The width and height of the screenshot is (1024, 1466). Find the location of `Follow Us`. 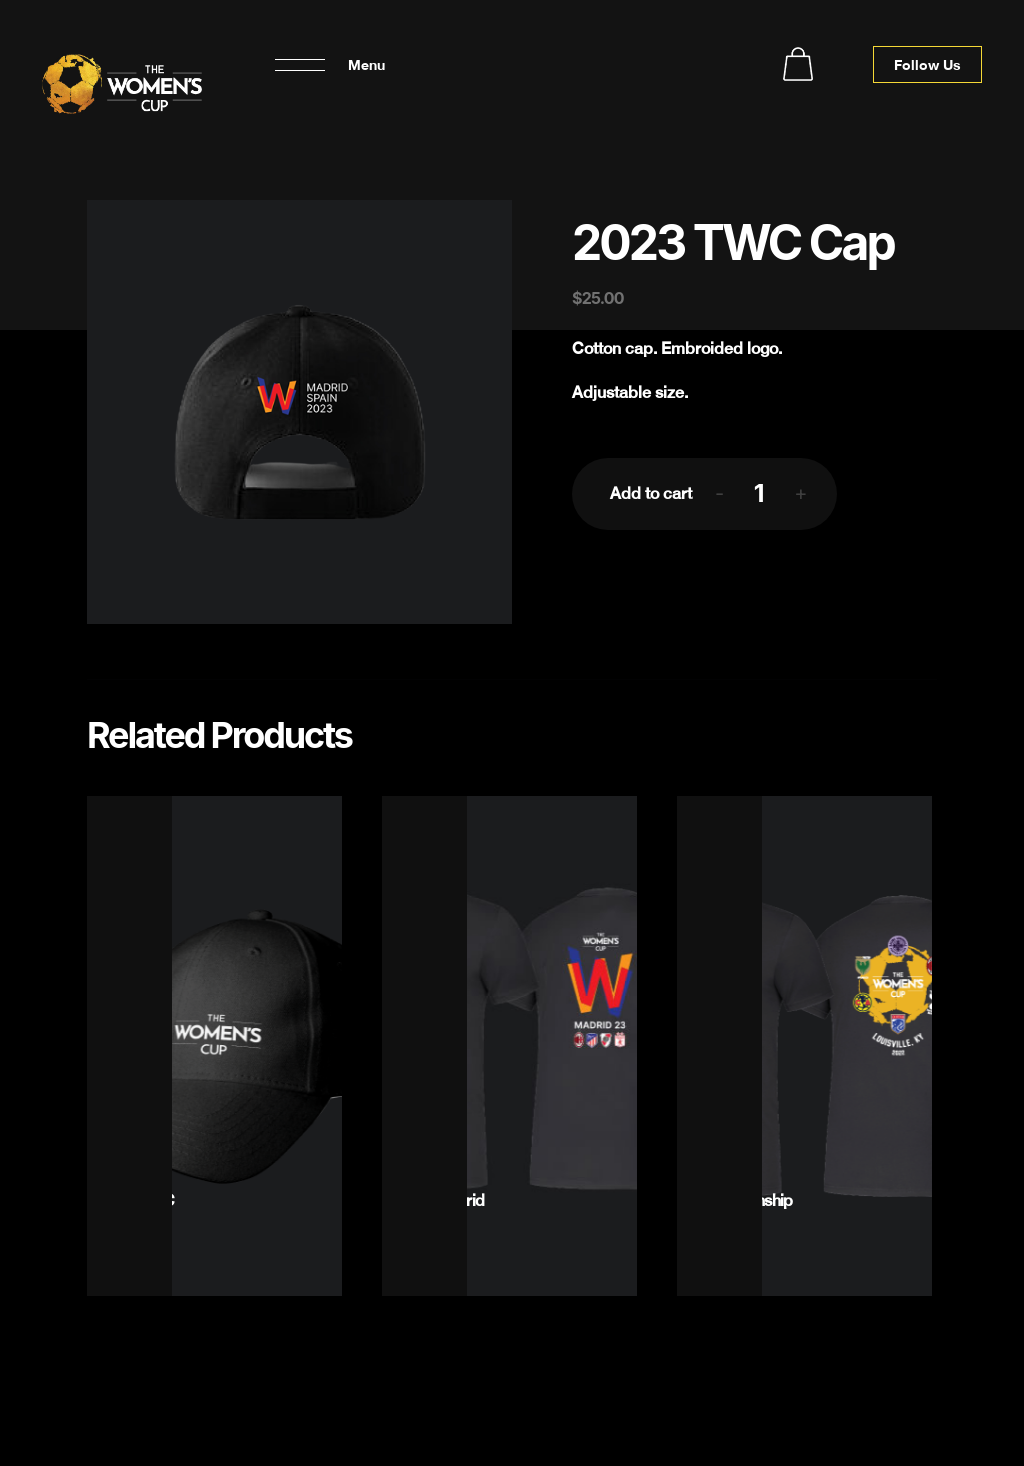

Follow Us is located at coordinates (927, 64).